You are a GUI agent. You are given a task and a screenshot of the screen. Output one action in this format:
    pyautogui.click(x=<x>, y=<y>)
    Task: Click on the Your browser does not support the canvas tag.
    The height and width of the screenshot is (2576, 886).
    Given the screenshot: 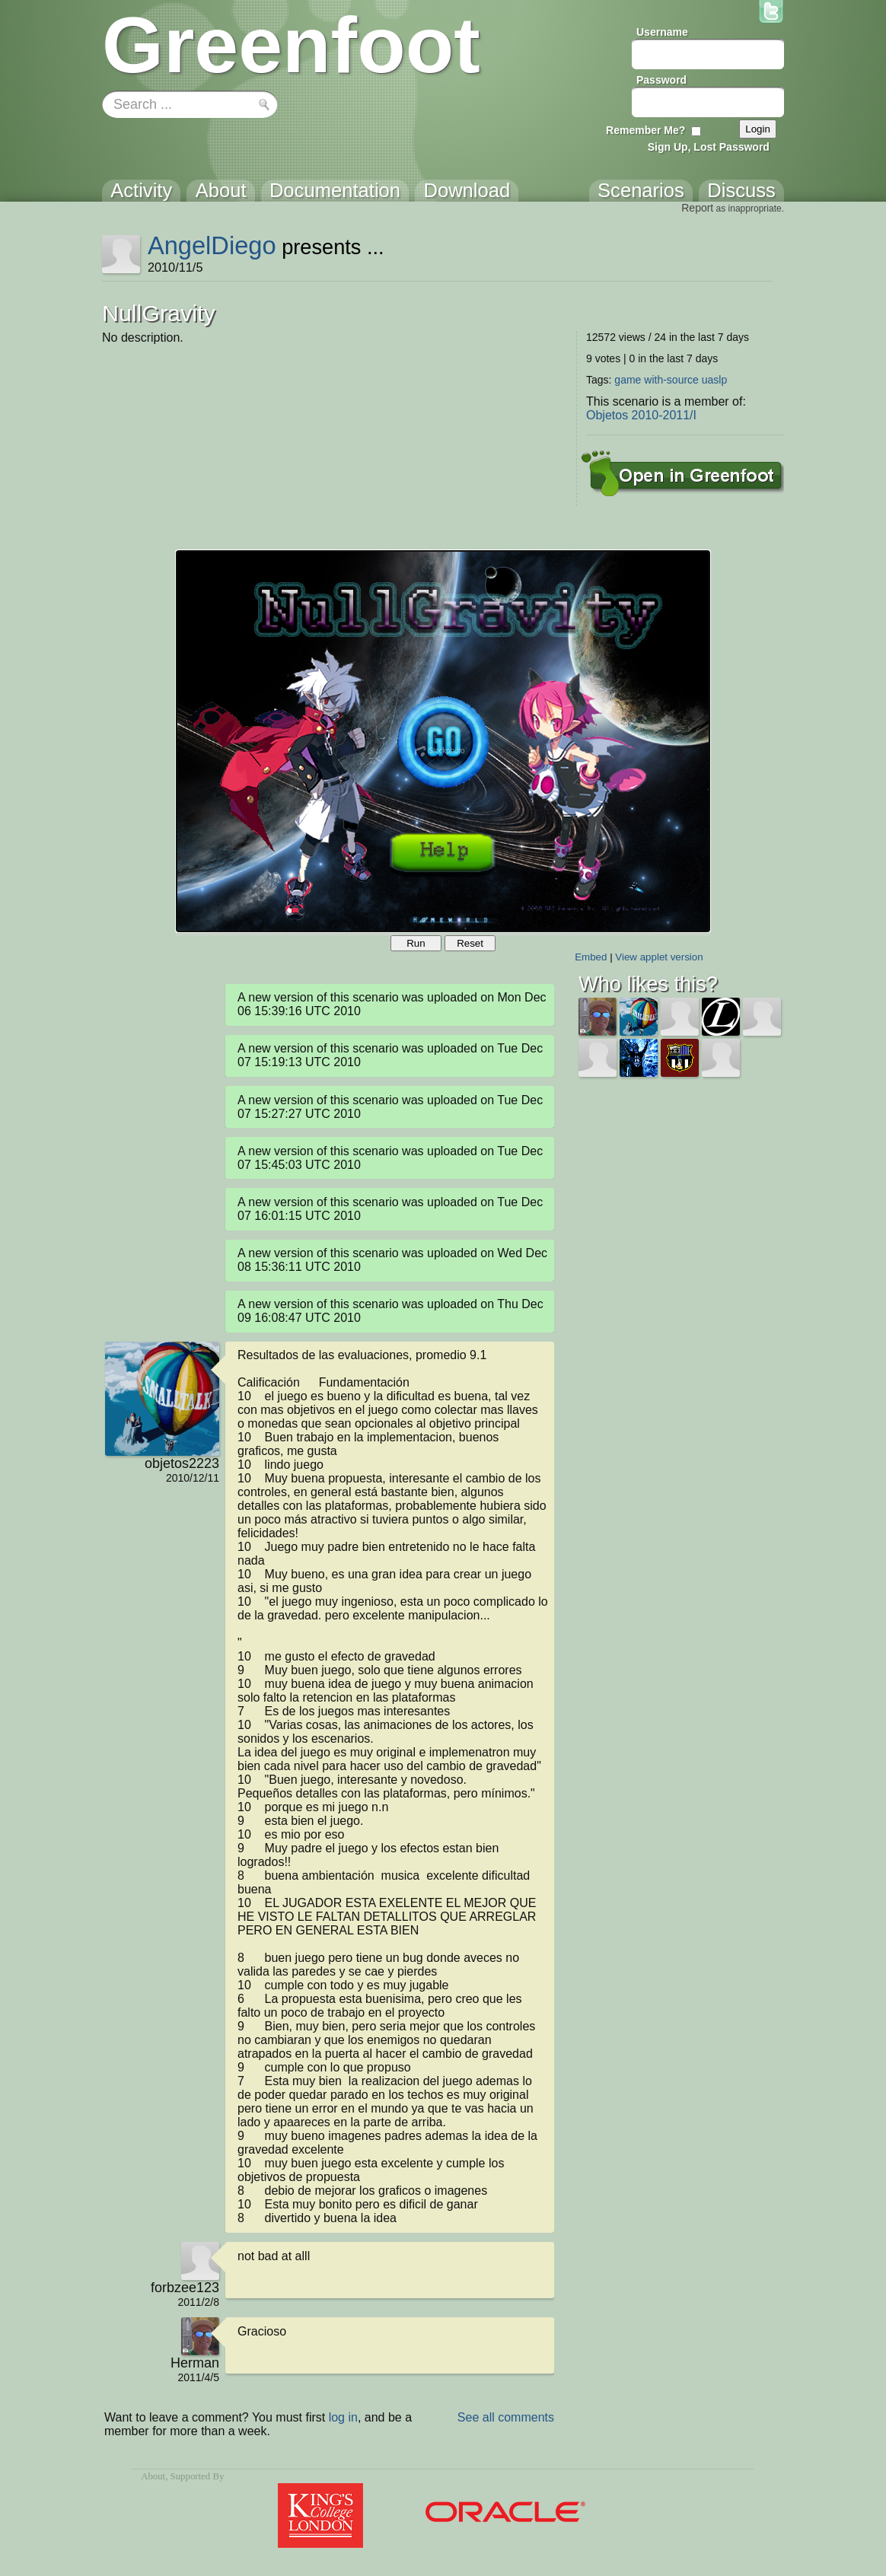 What is the action you would take?
    pyautogui.click(x=443, y=741)
    